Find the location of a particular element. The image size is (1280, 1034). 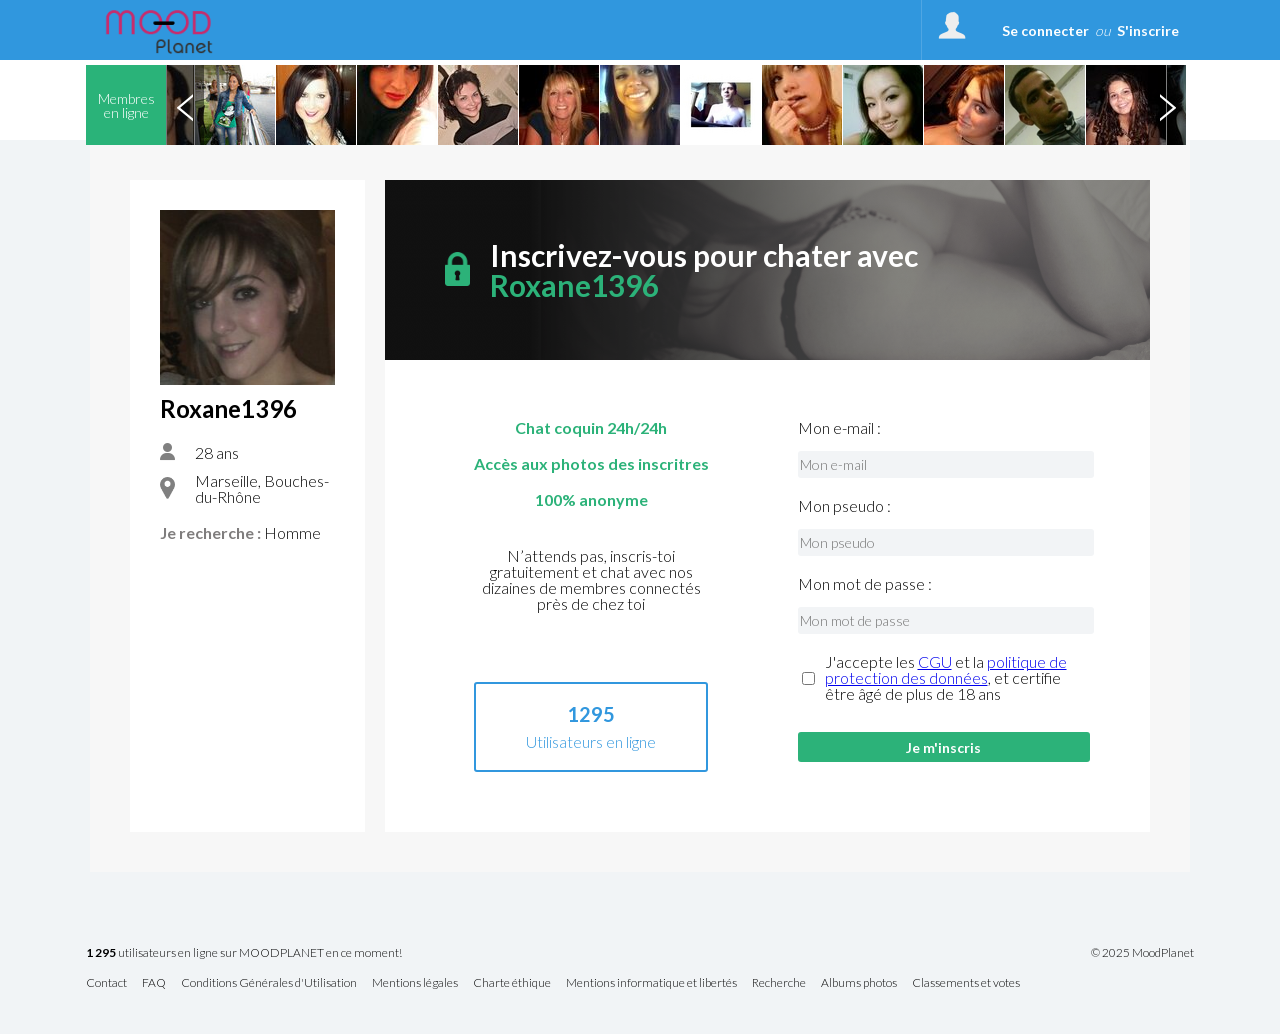

utilisateurs en ligne sur MOODPLANET en ce moment! is located at coordinates (244, 953).